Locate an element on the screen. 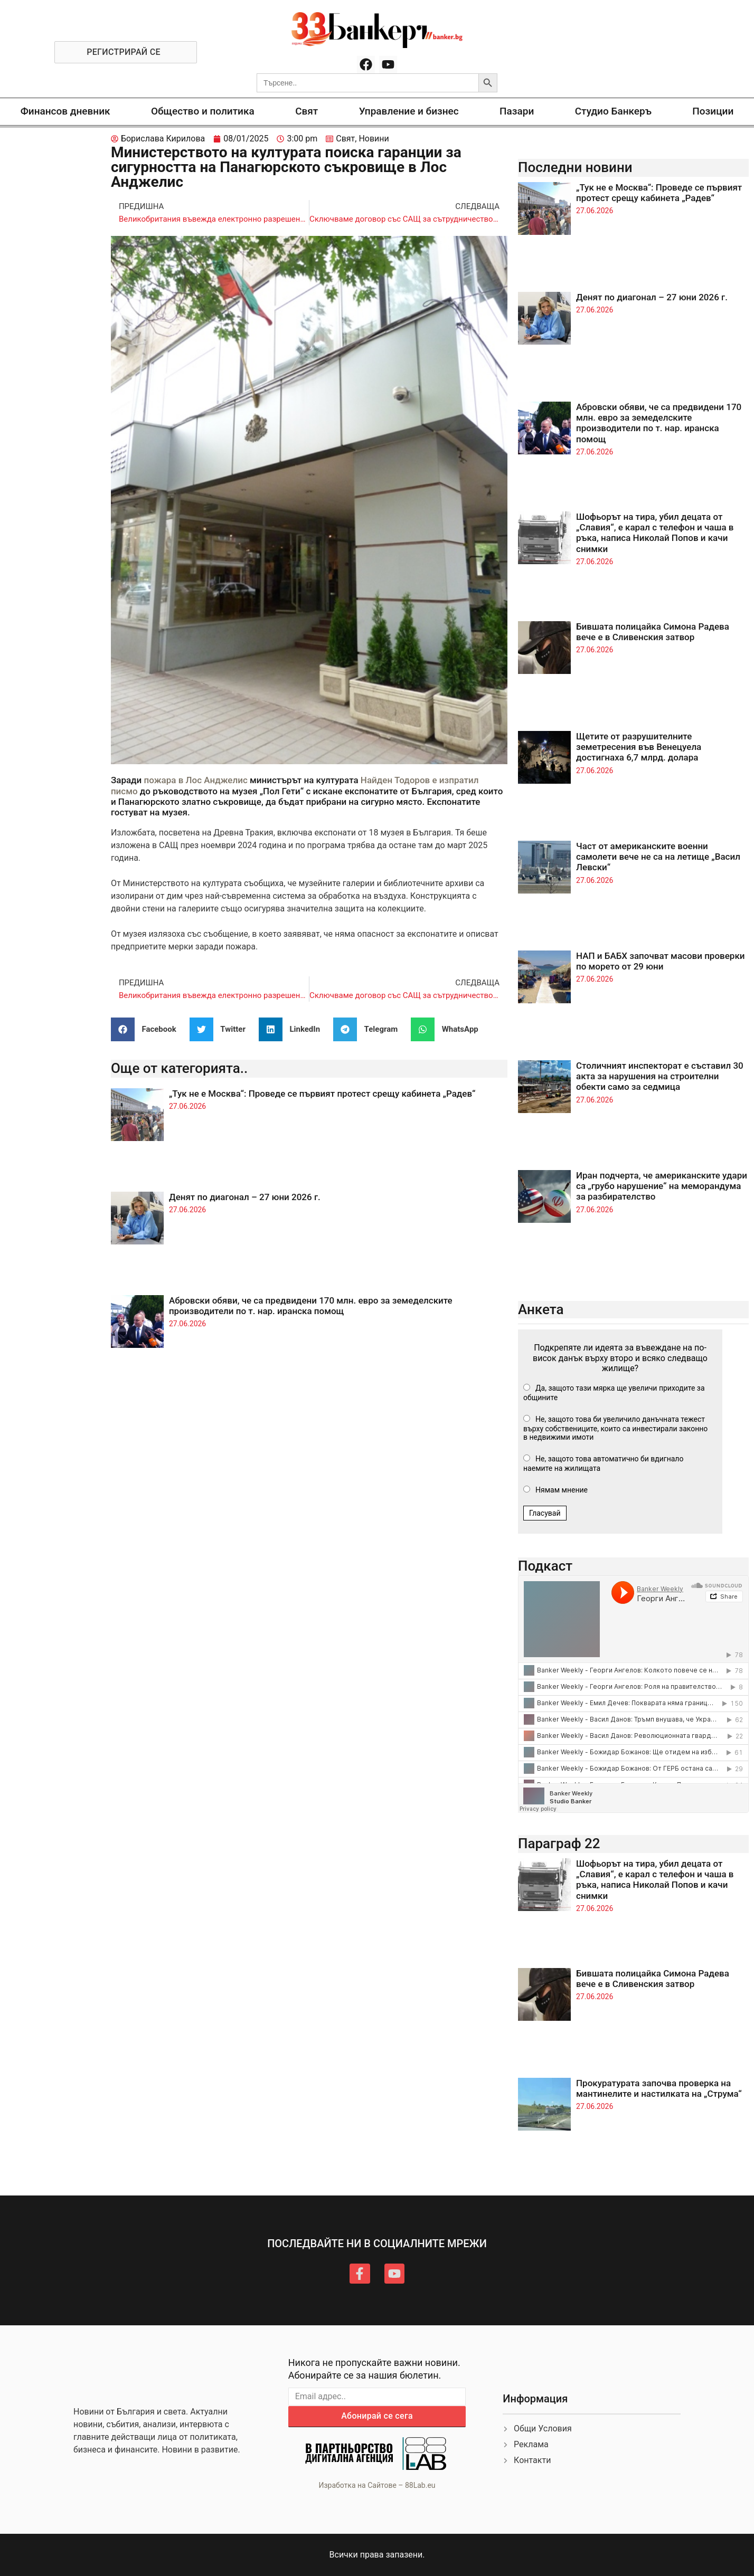  Част от американските военни самолети вече не са на летище „Васил Левски“ is located at coordinates (658, 857).